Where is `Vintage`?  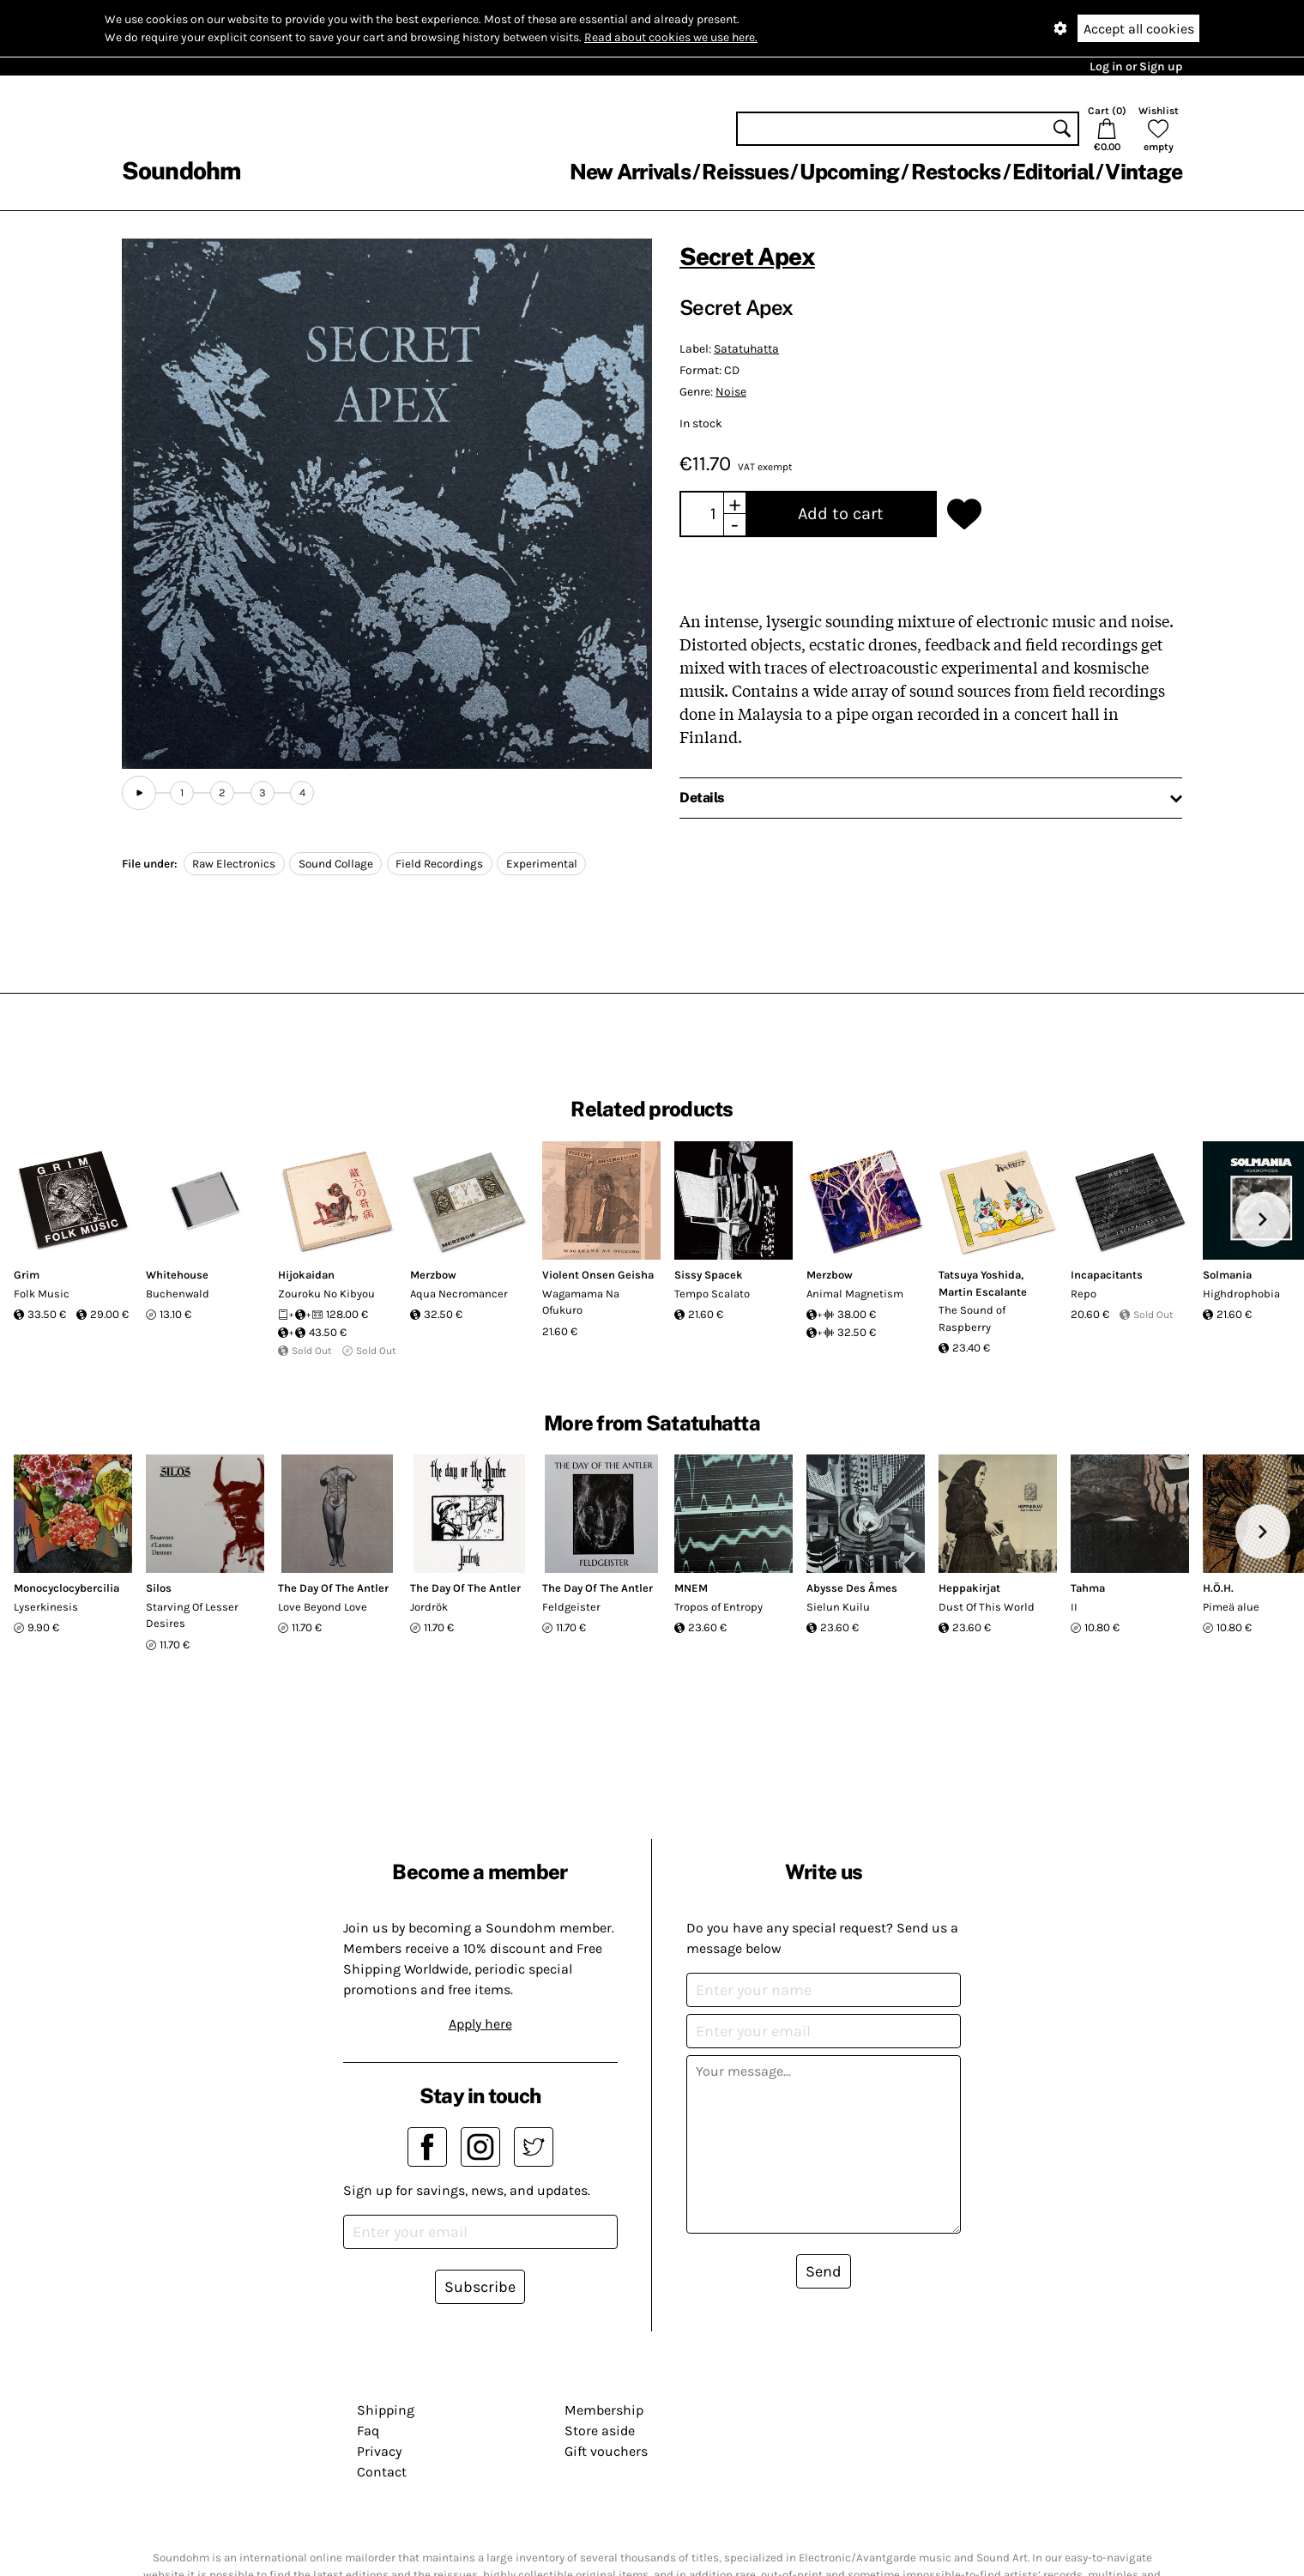 Vintage is located at coordinates (1143, 171).